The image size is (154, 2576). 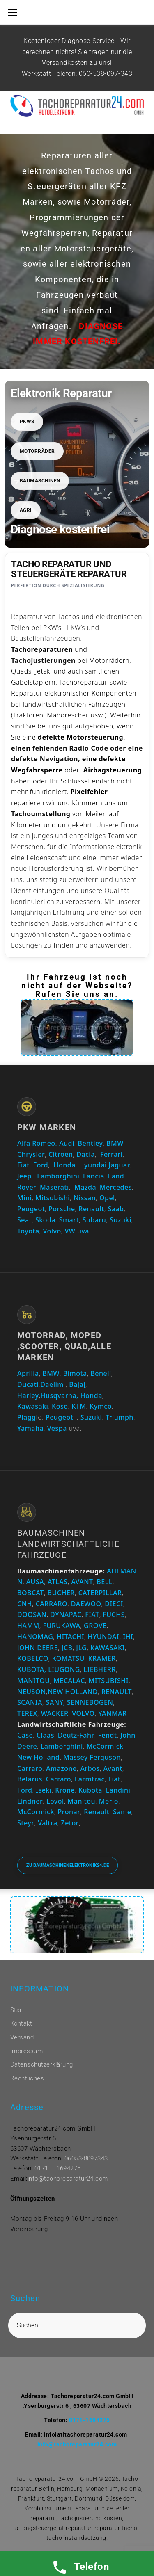 I want to click on Daelim, so click(x=52, y=1384).